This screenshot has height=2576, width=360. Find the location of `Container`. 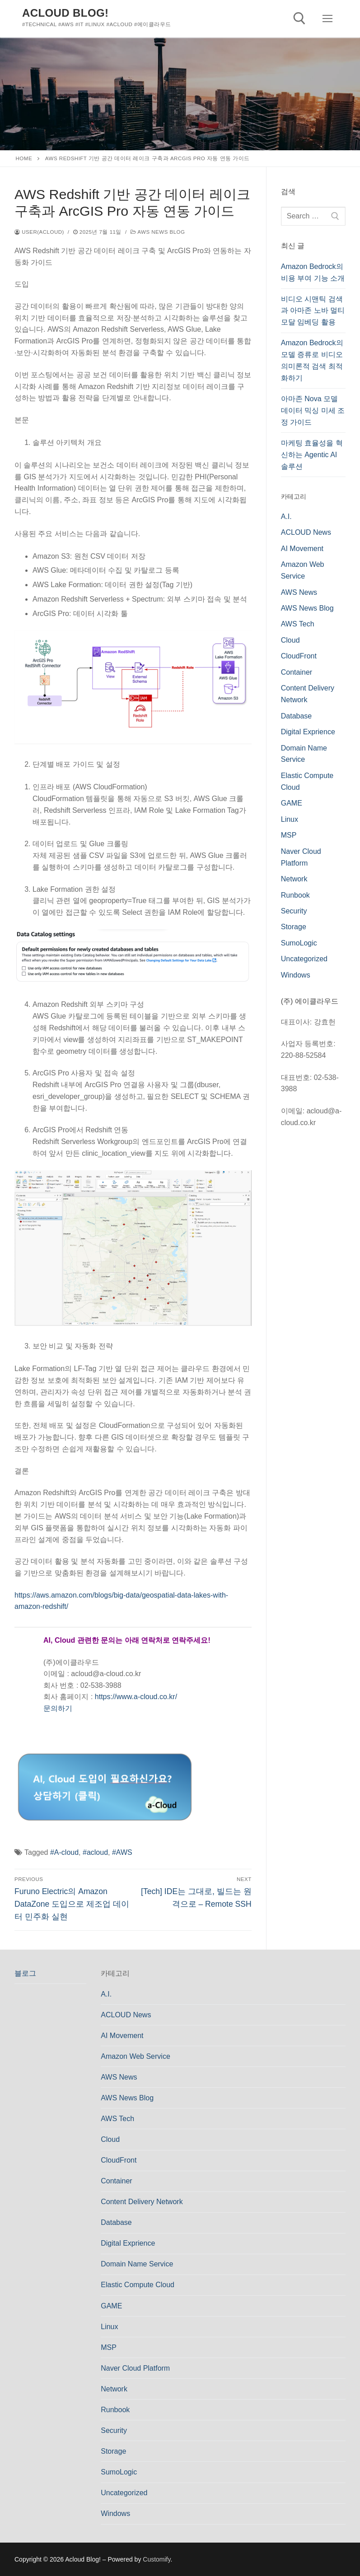

Container is located at coordinates (296, 672).